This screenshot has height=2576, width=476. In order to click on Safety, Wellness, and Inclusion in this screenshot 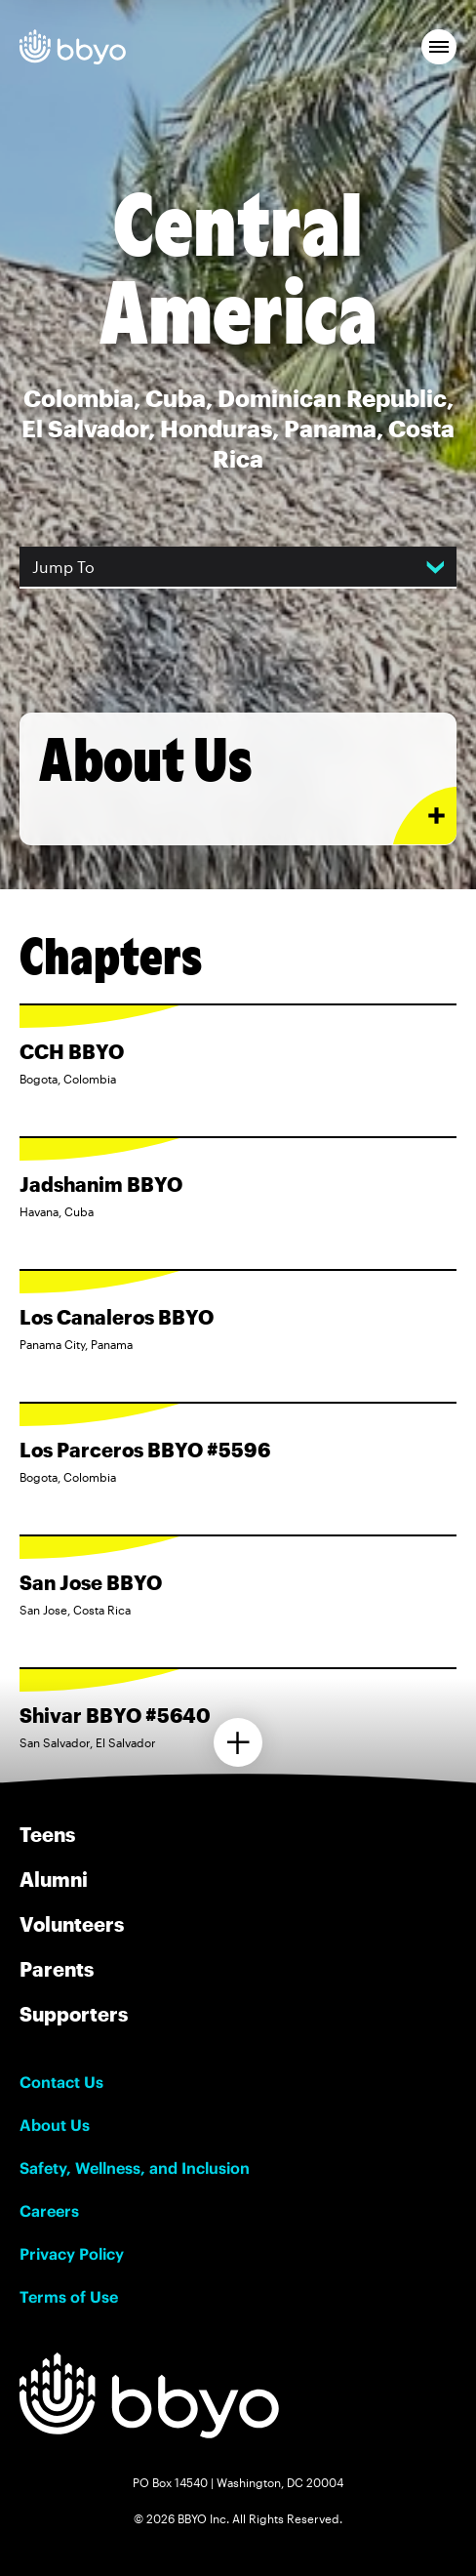, I will do `click(135, 2168)`.